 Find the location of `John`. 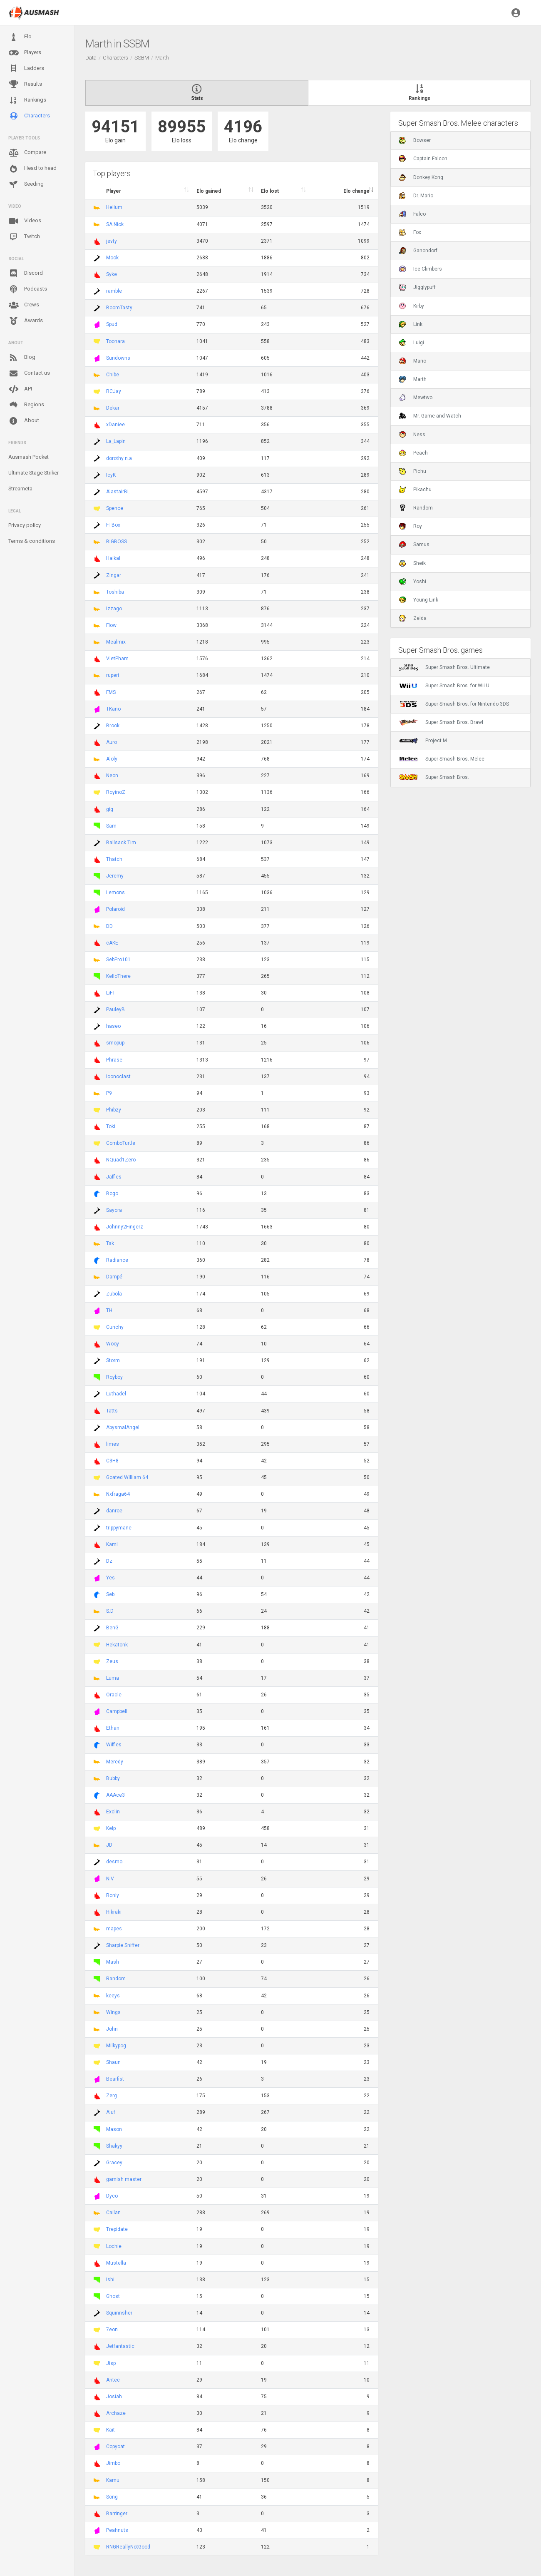

John is located at coordinates (112, 2029).